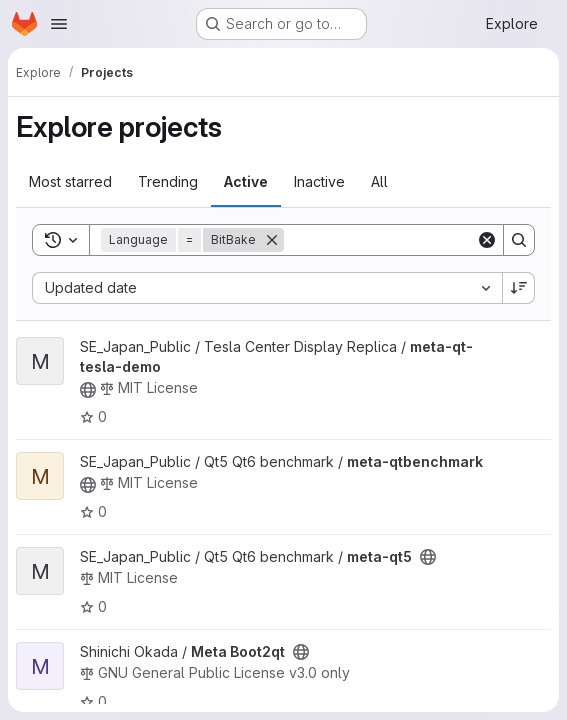  What do you see at coordinates (319, 181) in the screenshot?
I see `Inactive [tab]` at bounding box center [319, 181].